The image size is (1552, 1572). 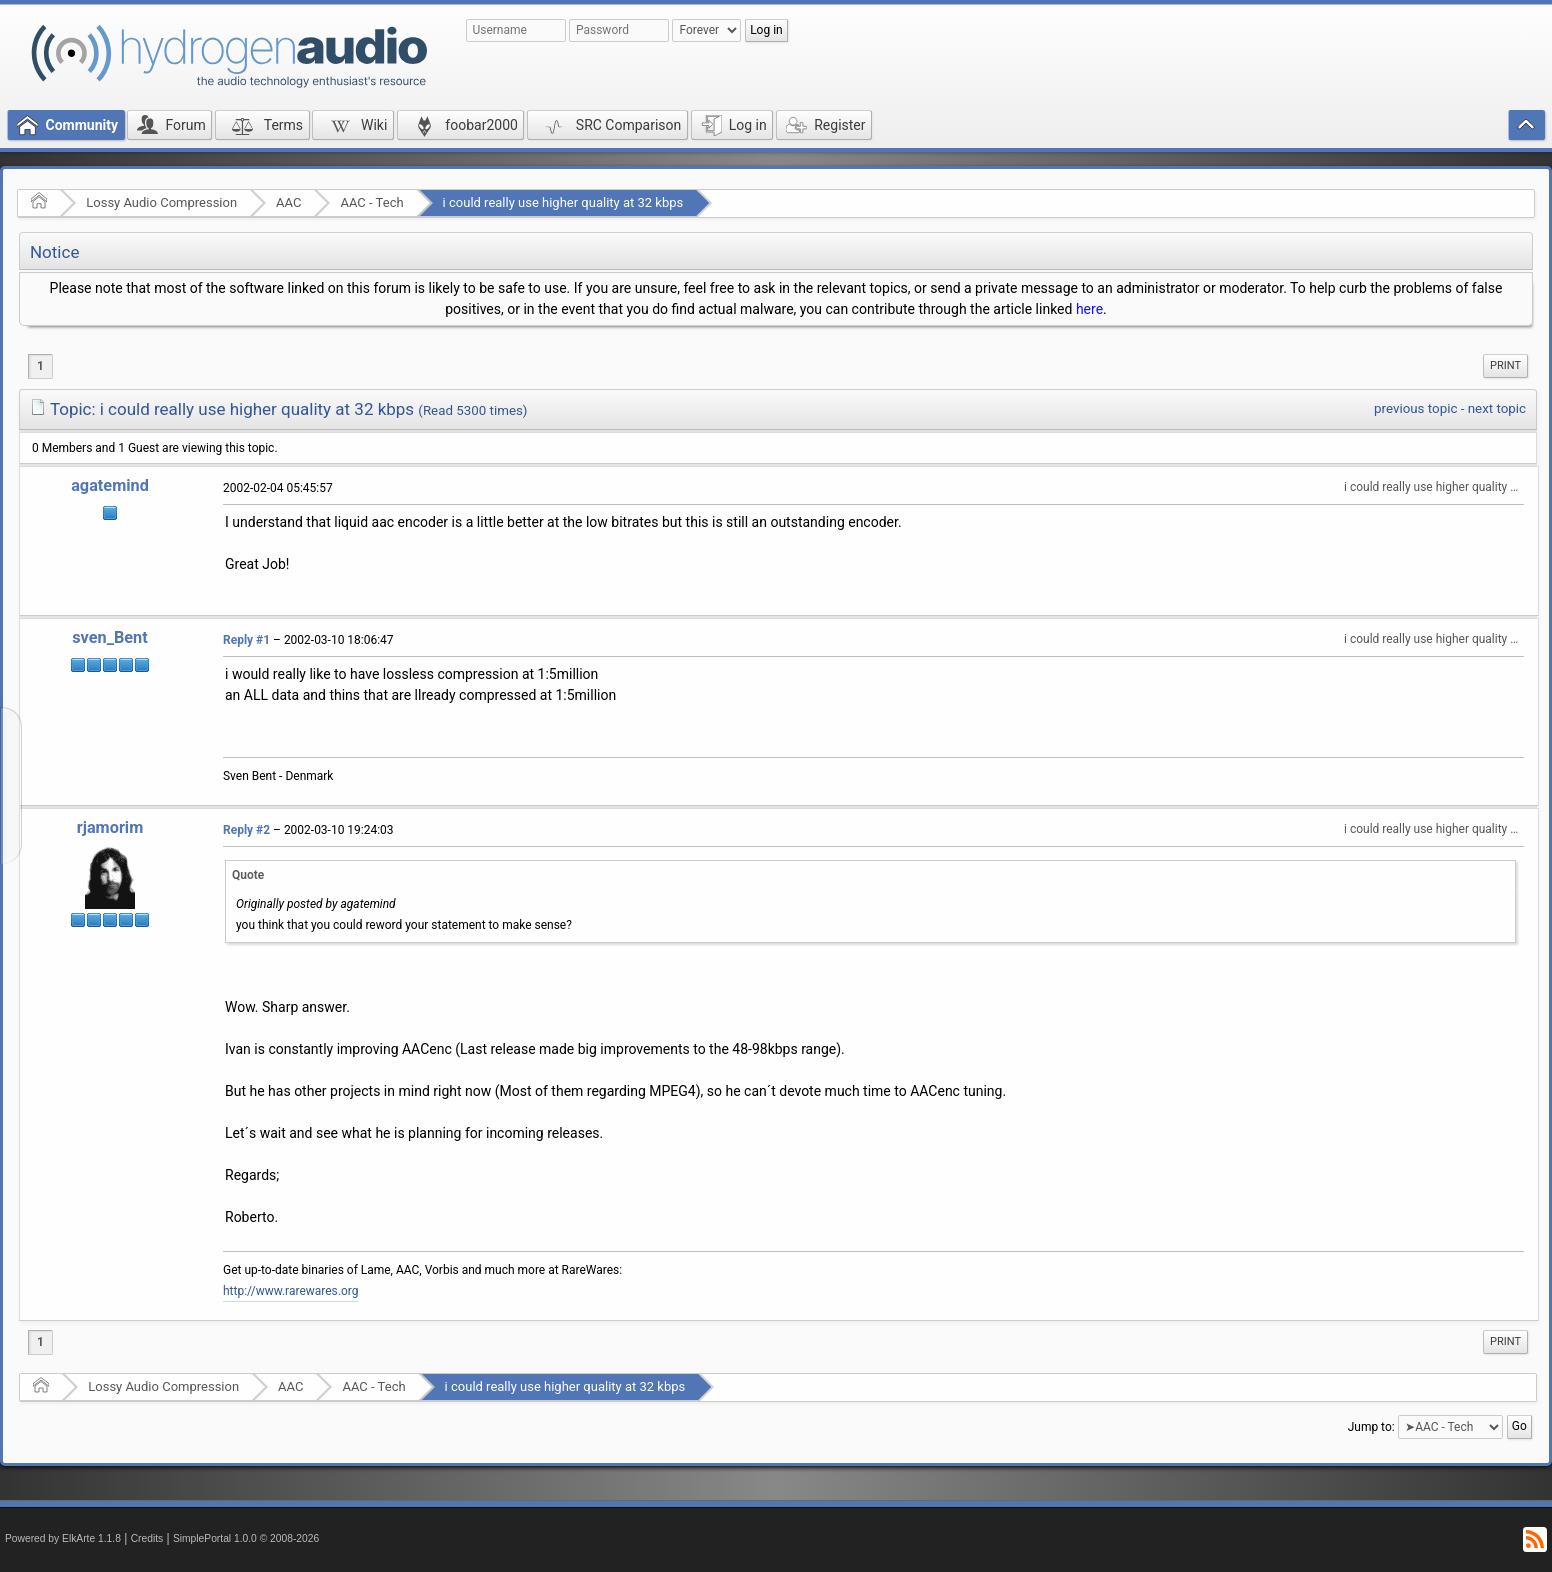 I want to click on next topic, so click(x=1497, y=408).